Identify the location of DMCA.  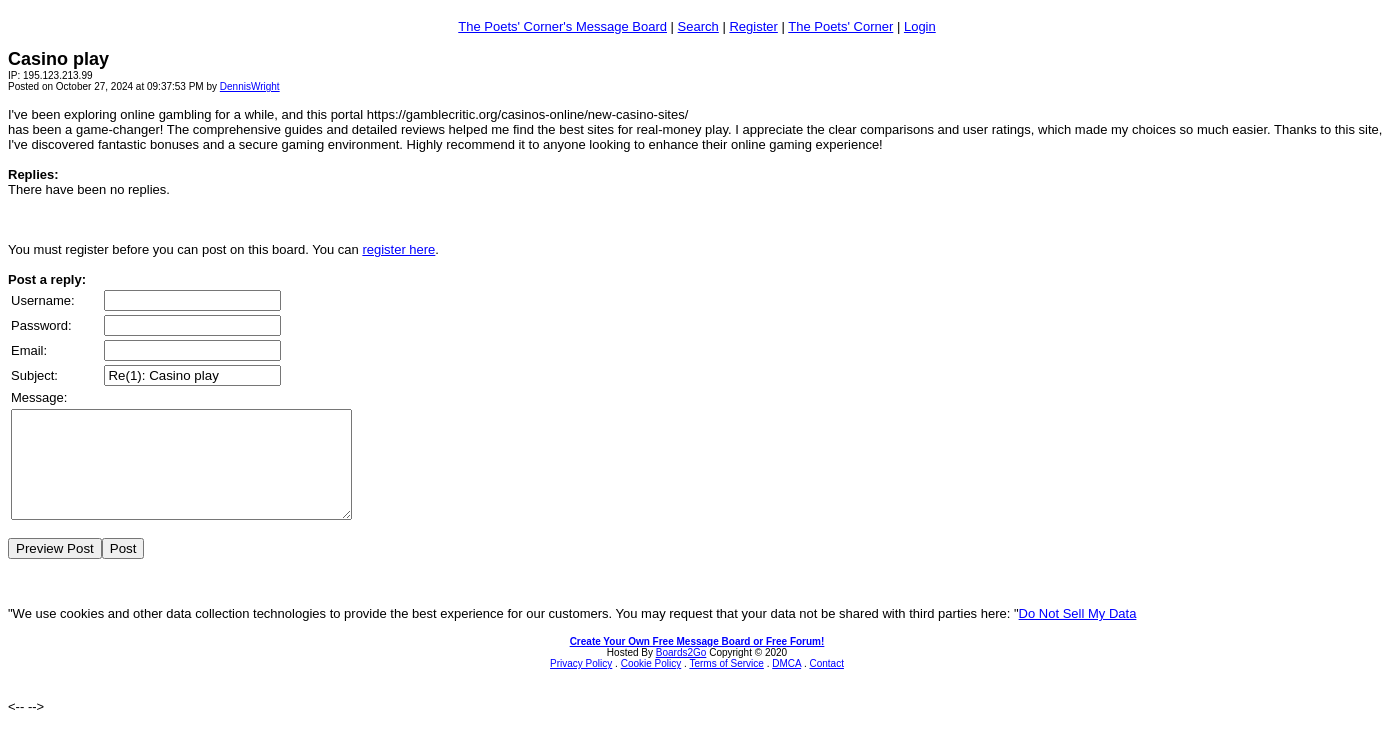
(786, 684).